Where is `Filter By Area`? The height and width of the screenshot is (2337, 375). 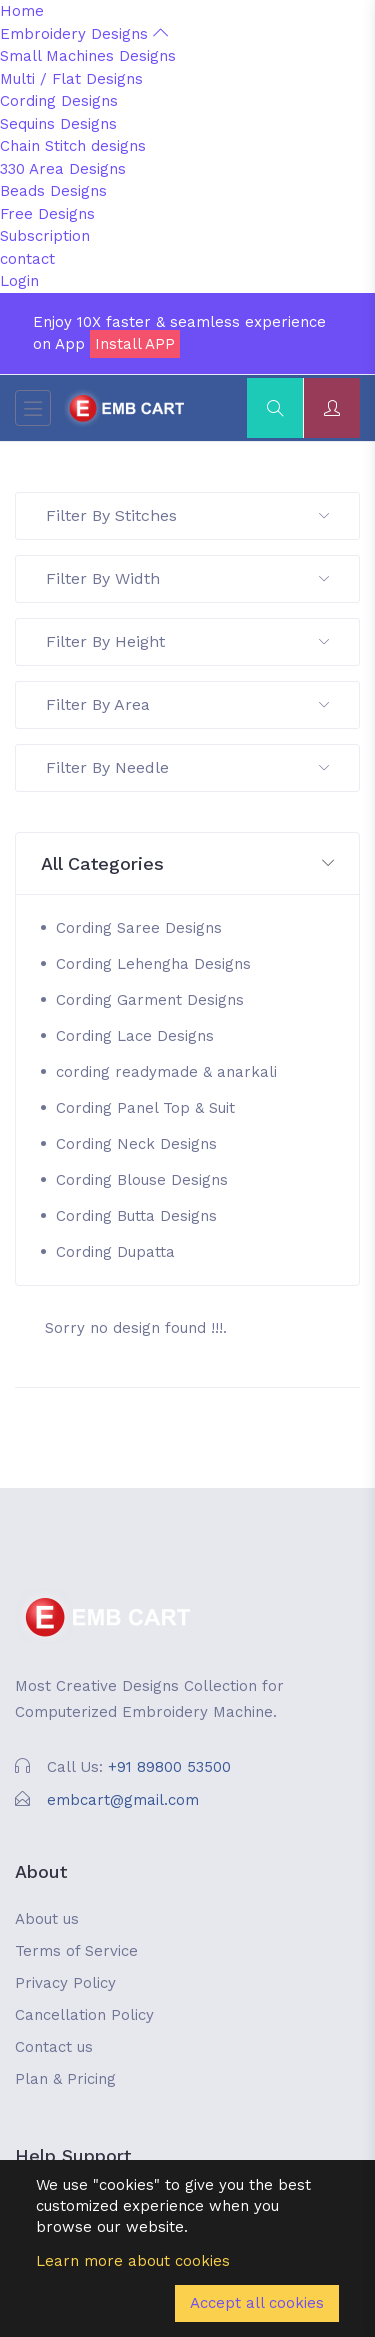
Filter By Area is located at coordinates (187, 704).